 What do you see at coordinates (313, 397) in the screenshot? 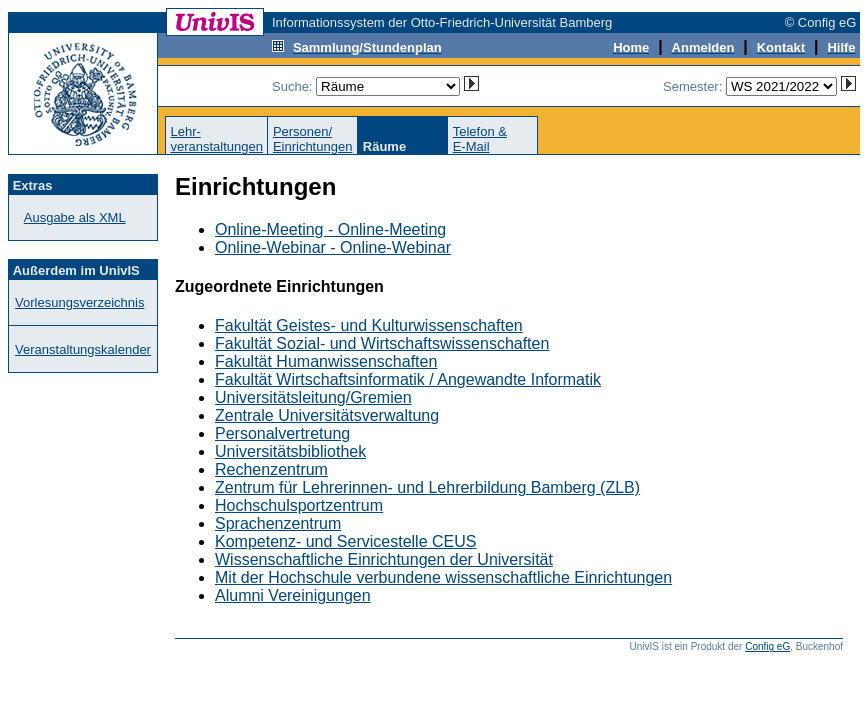
I see `Universitätsleitung/Gremien` at bounding box center [313, 397].